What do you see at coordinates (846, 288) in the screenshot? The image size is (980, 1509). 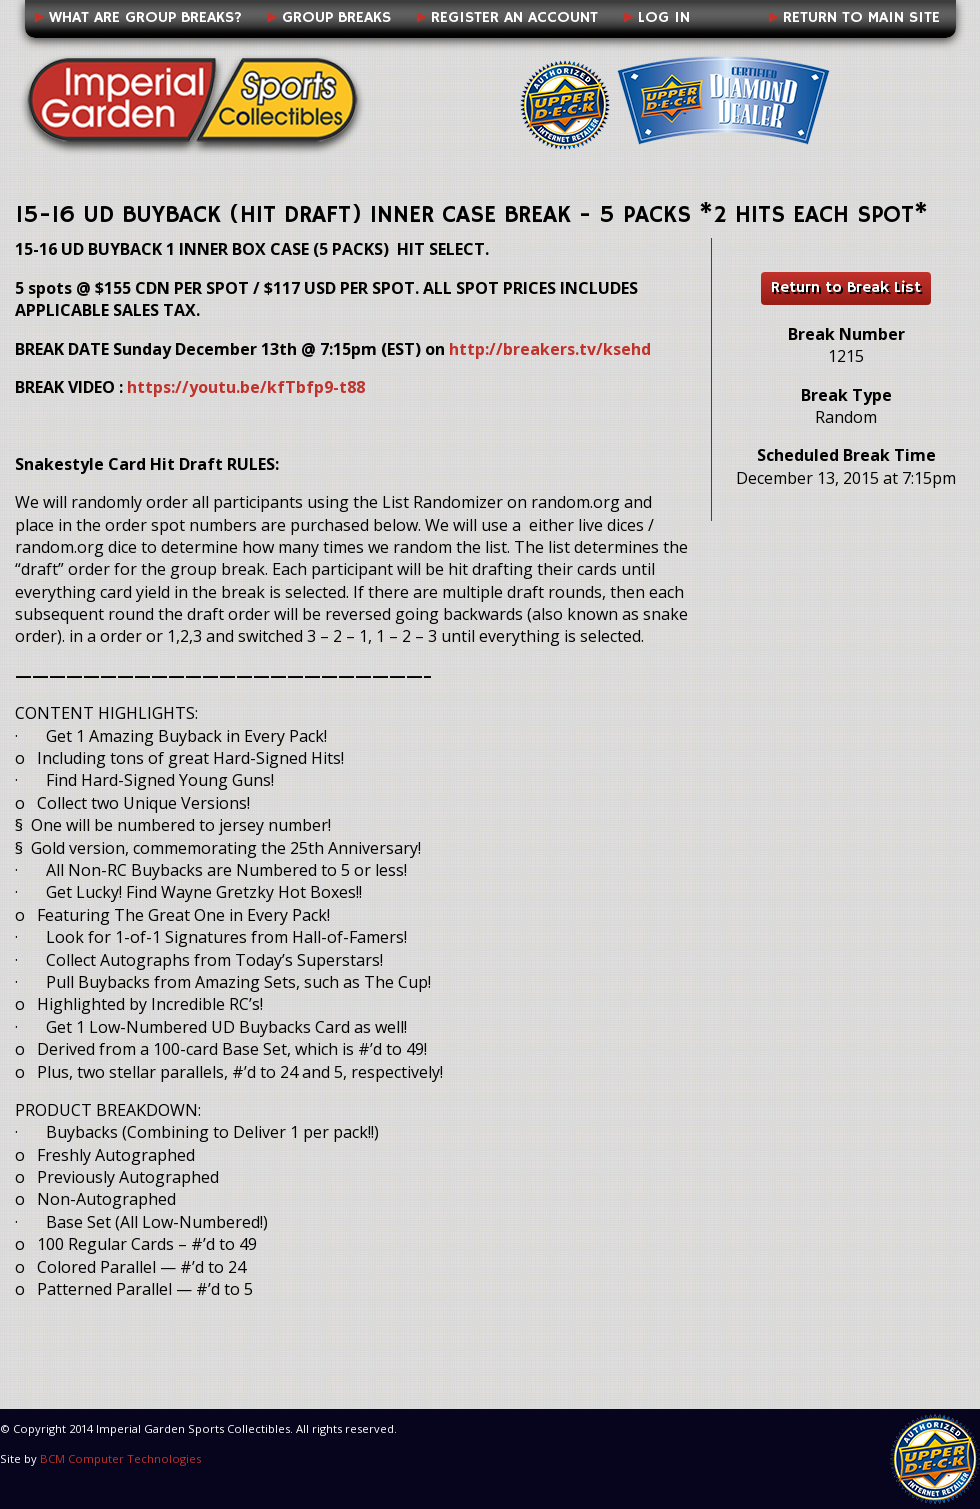 I see `Return to Break List` at bounding box center [846, 288].